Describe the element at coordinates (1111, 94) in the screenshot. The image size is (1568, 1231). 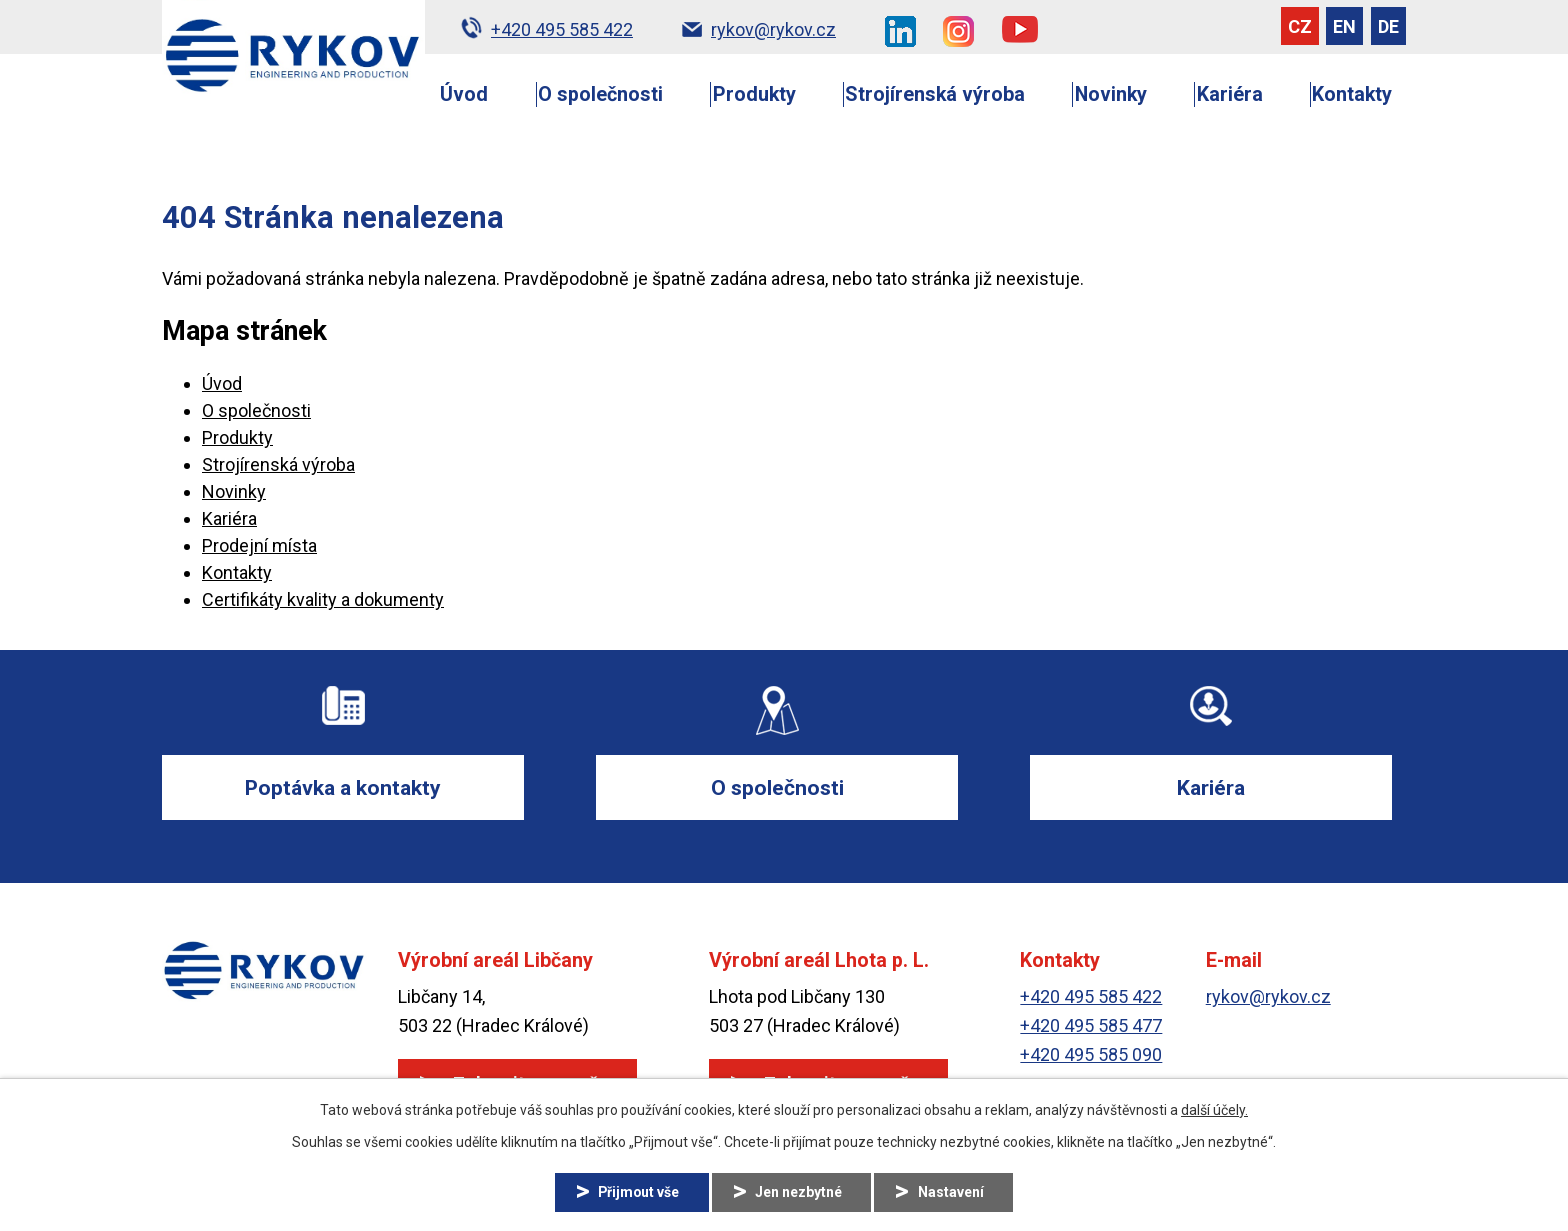
I see `Novinky` at that location.